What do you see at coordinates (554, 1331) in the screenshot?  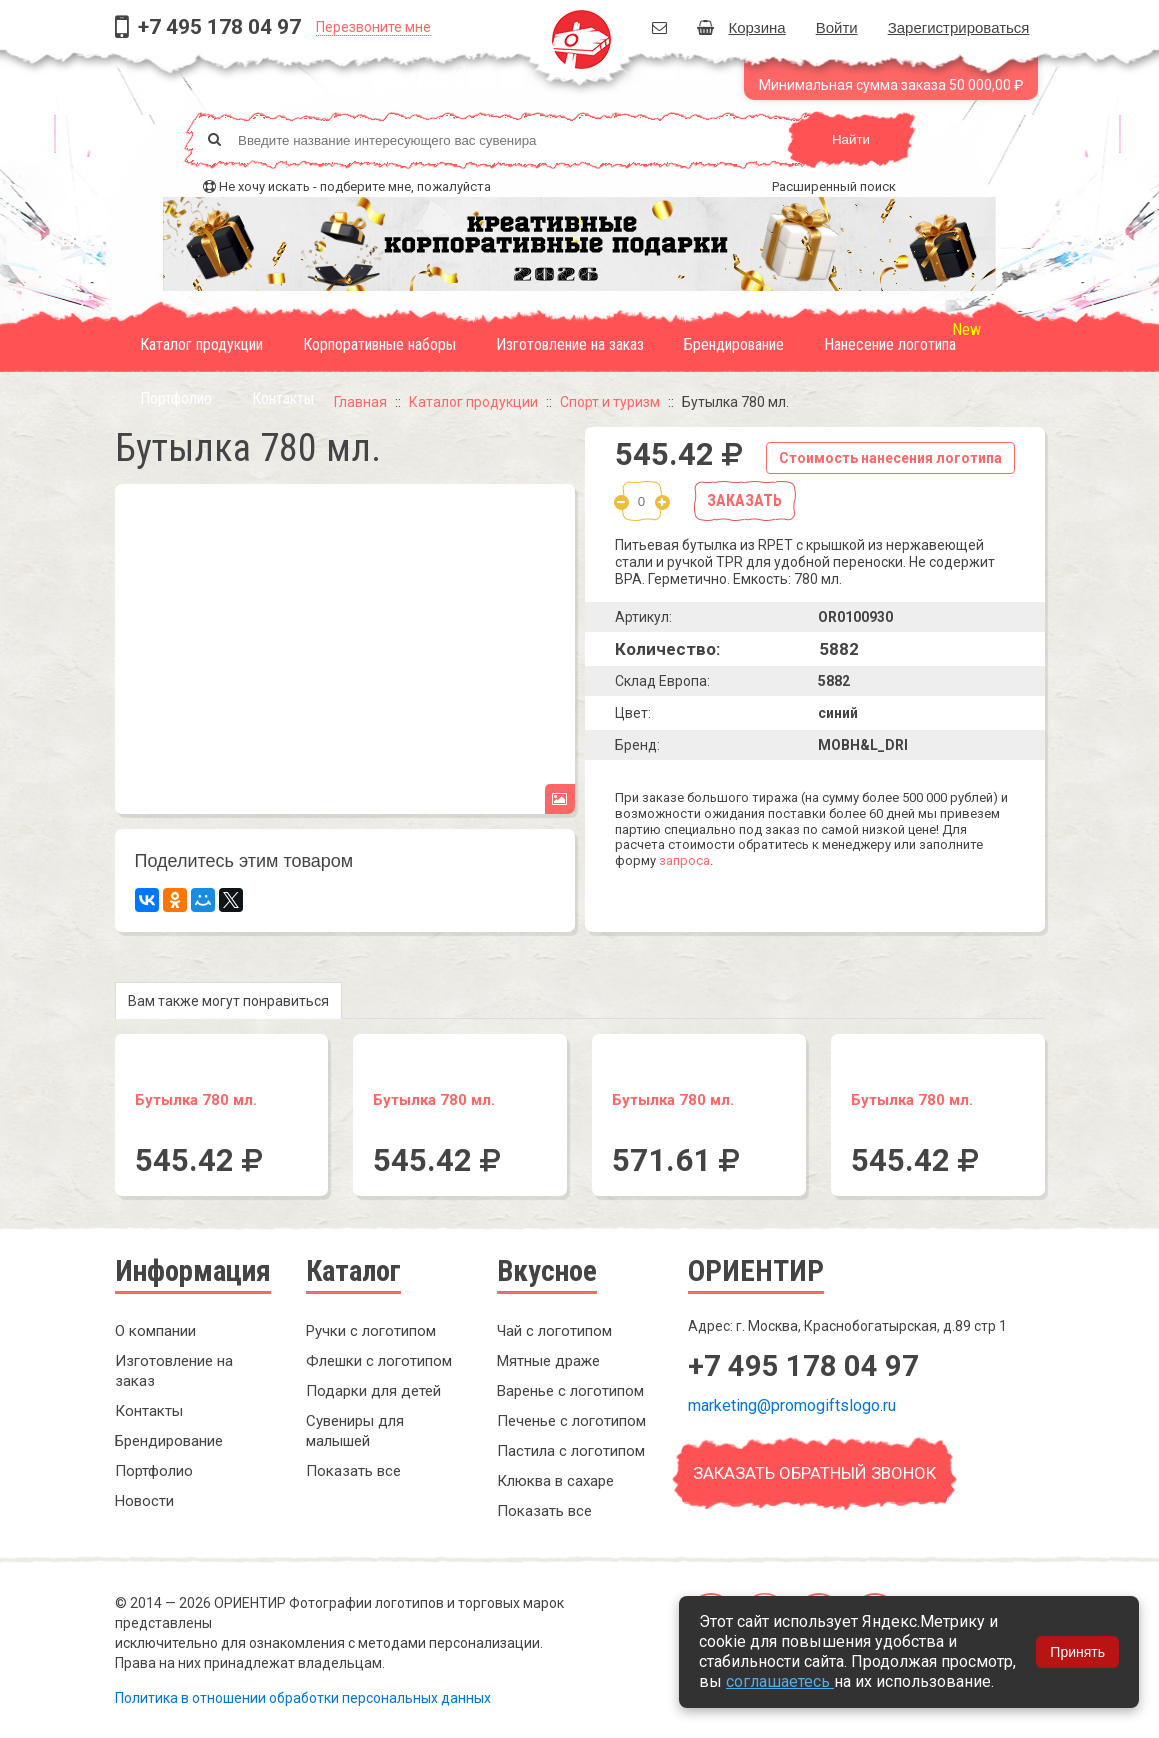 I see `Чай с логотипом` at bounding box center [554, 1331].